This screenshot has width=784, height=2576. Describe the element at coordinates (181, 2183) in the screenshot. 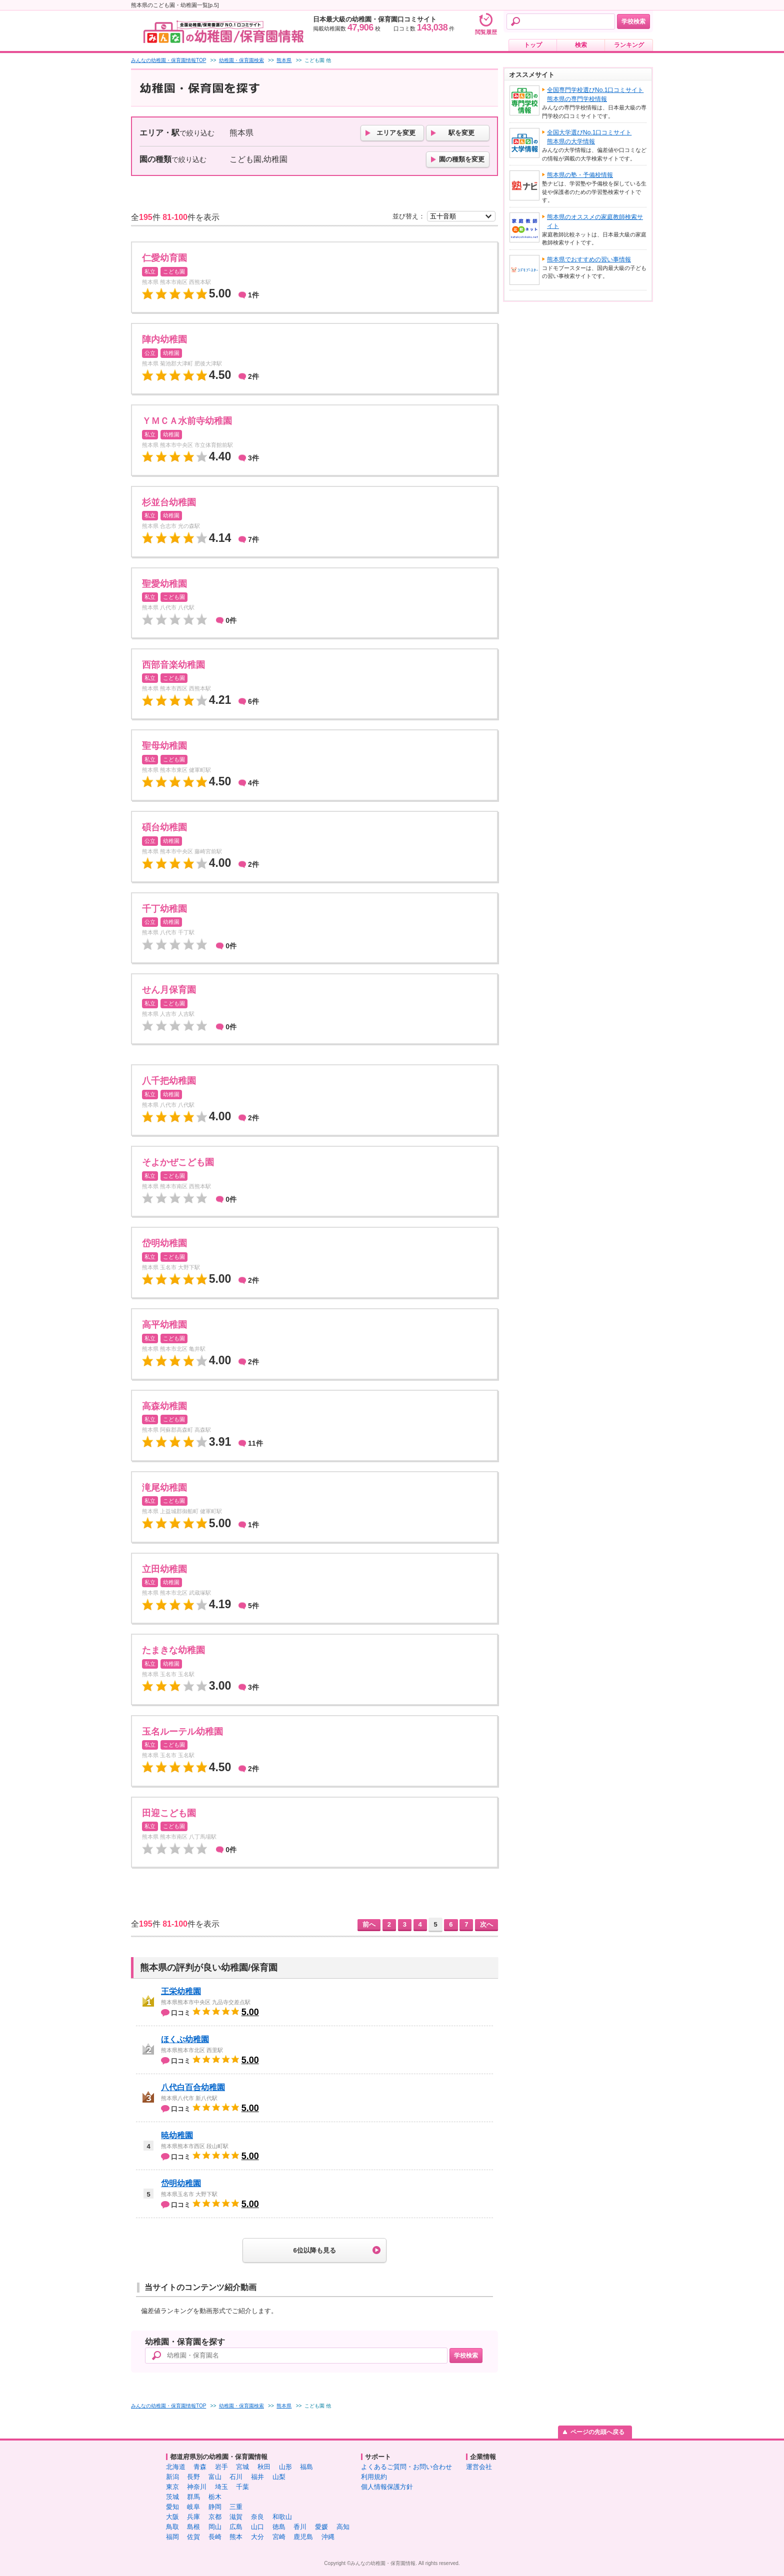

I see `岱明幼稚園` at that location.